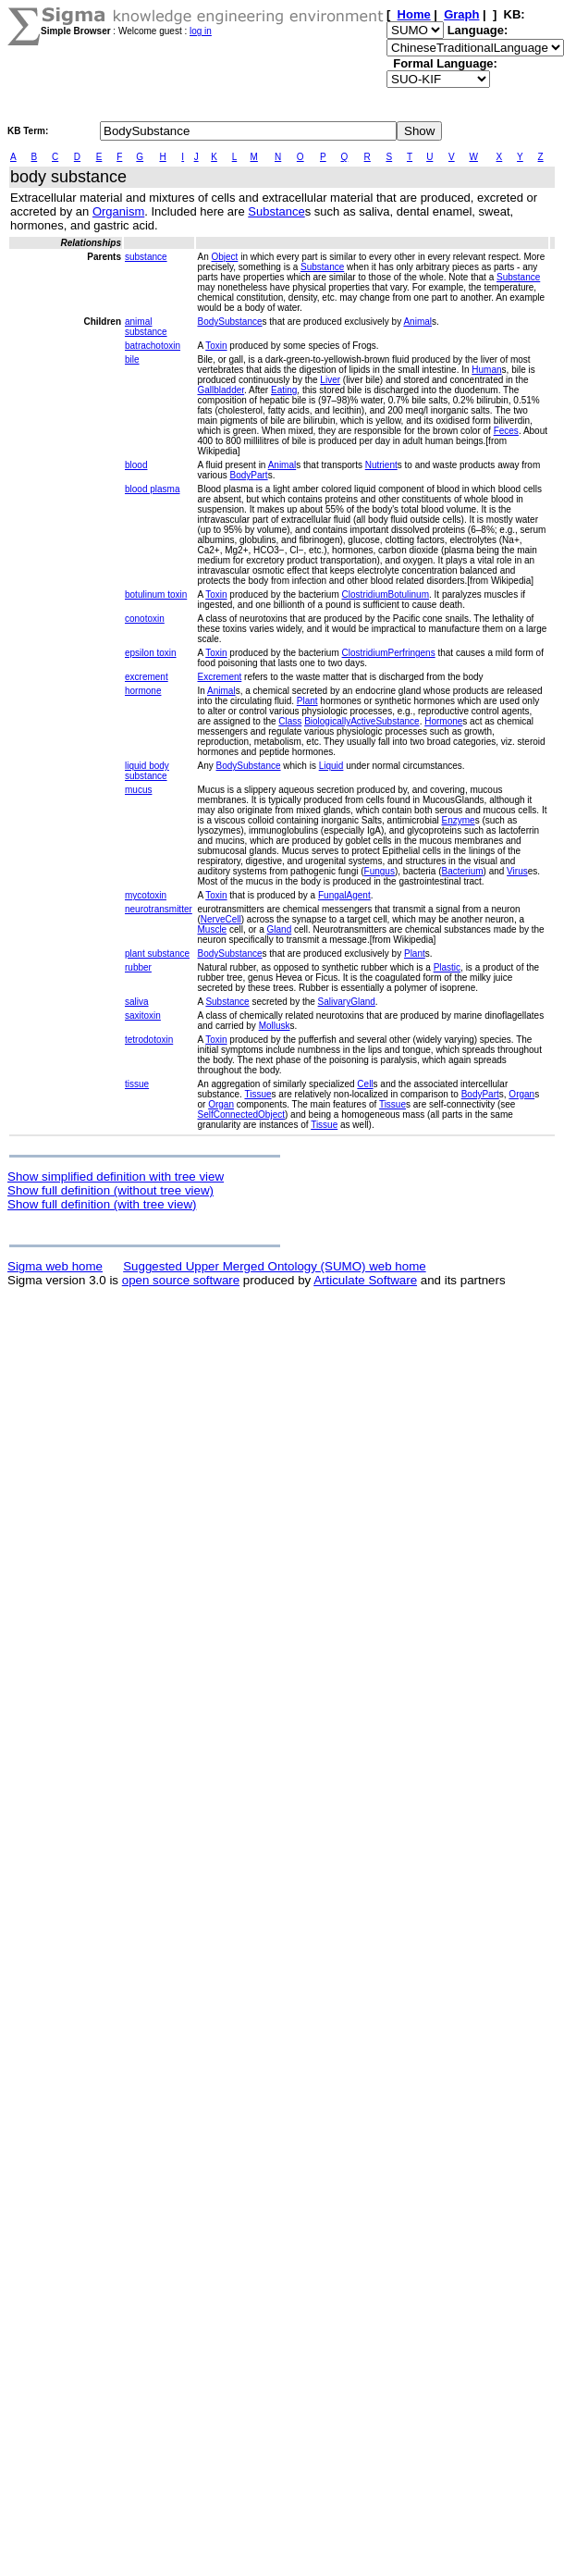 The height and width of the screenshot is (2576, 564). I want to click on substance, so click(146, 257).